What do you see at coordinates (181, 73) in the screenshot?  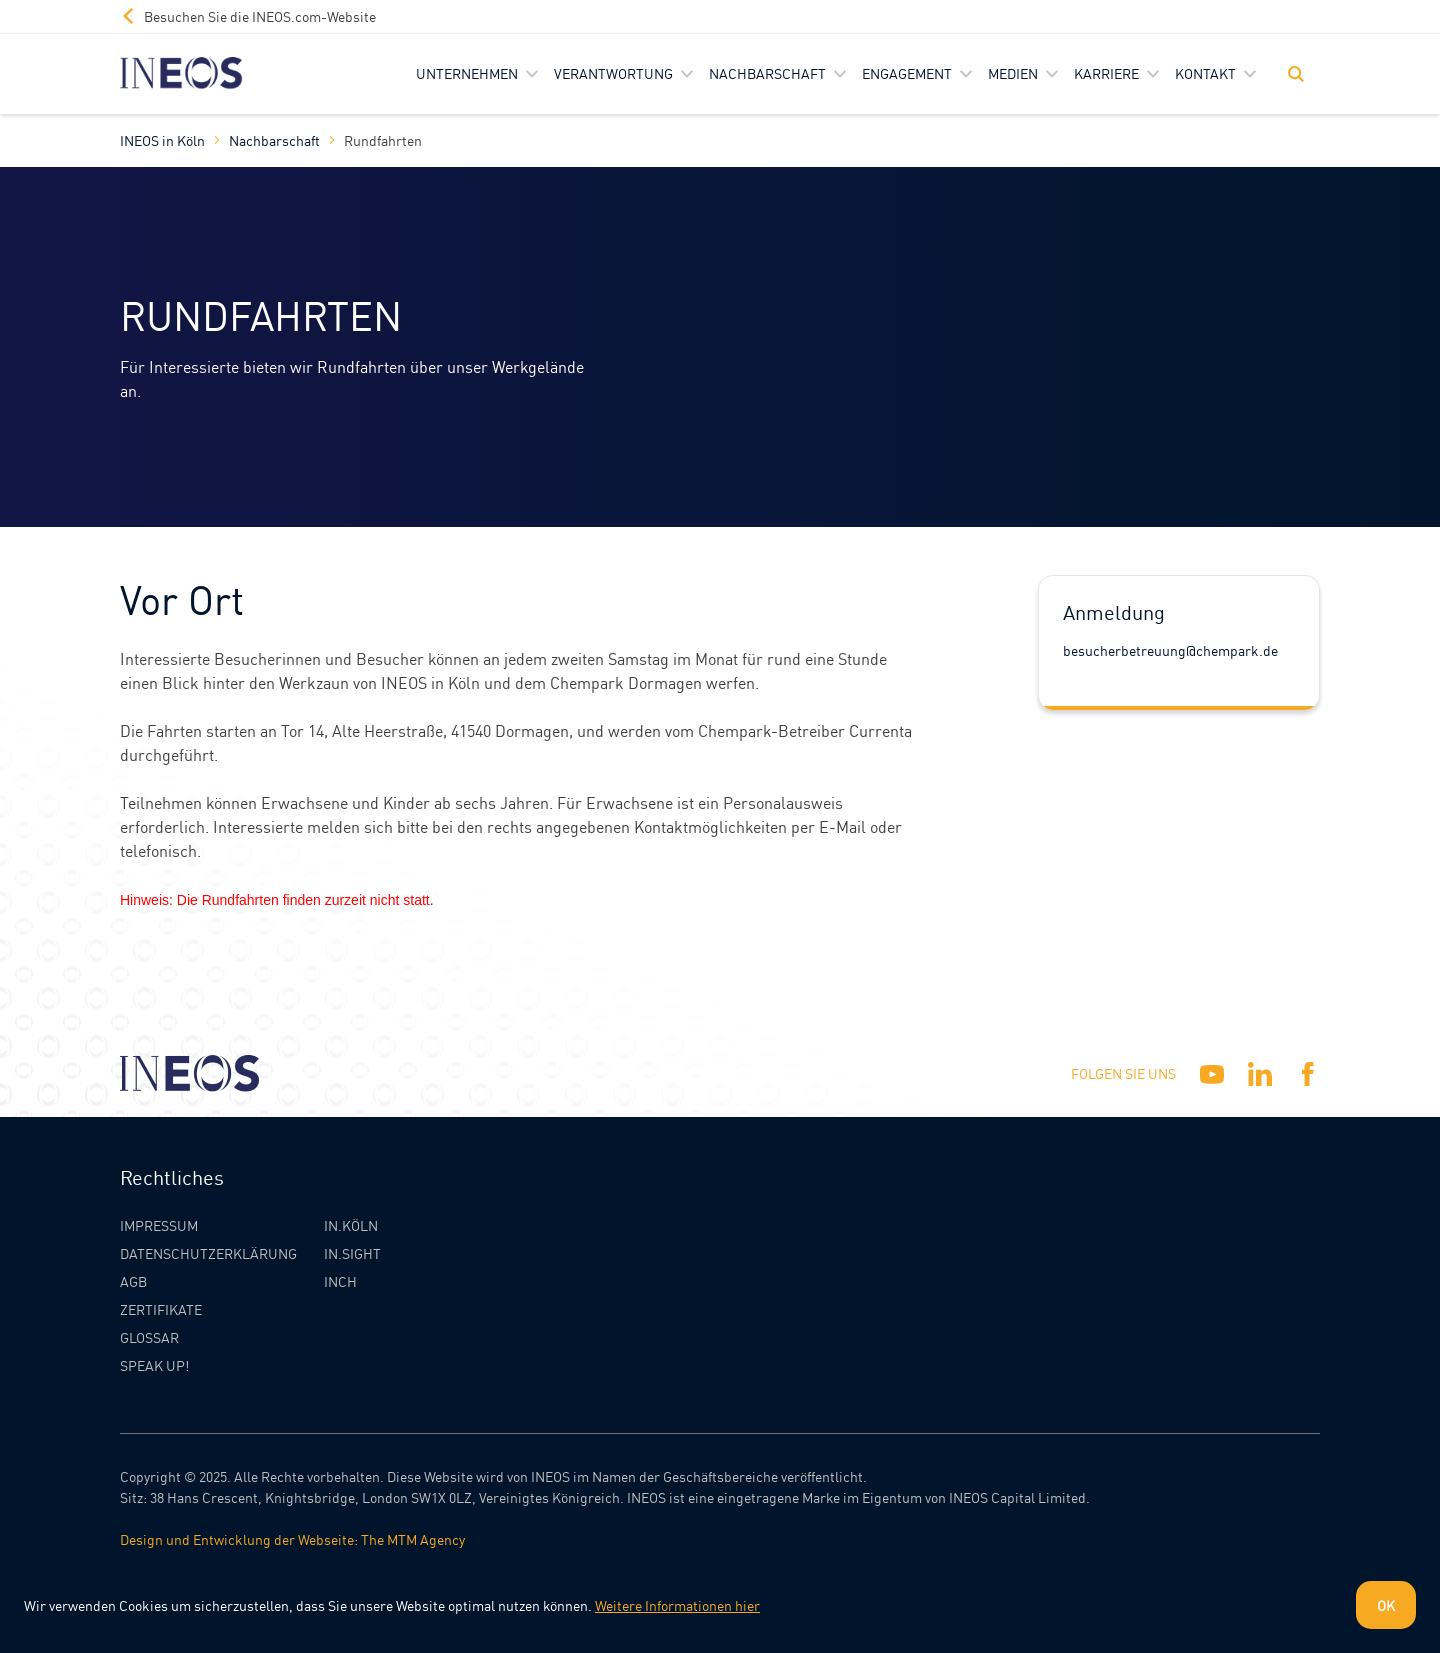 I see `[INEOS Koln Homepage]` at bounding box center [181, 73].